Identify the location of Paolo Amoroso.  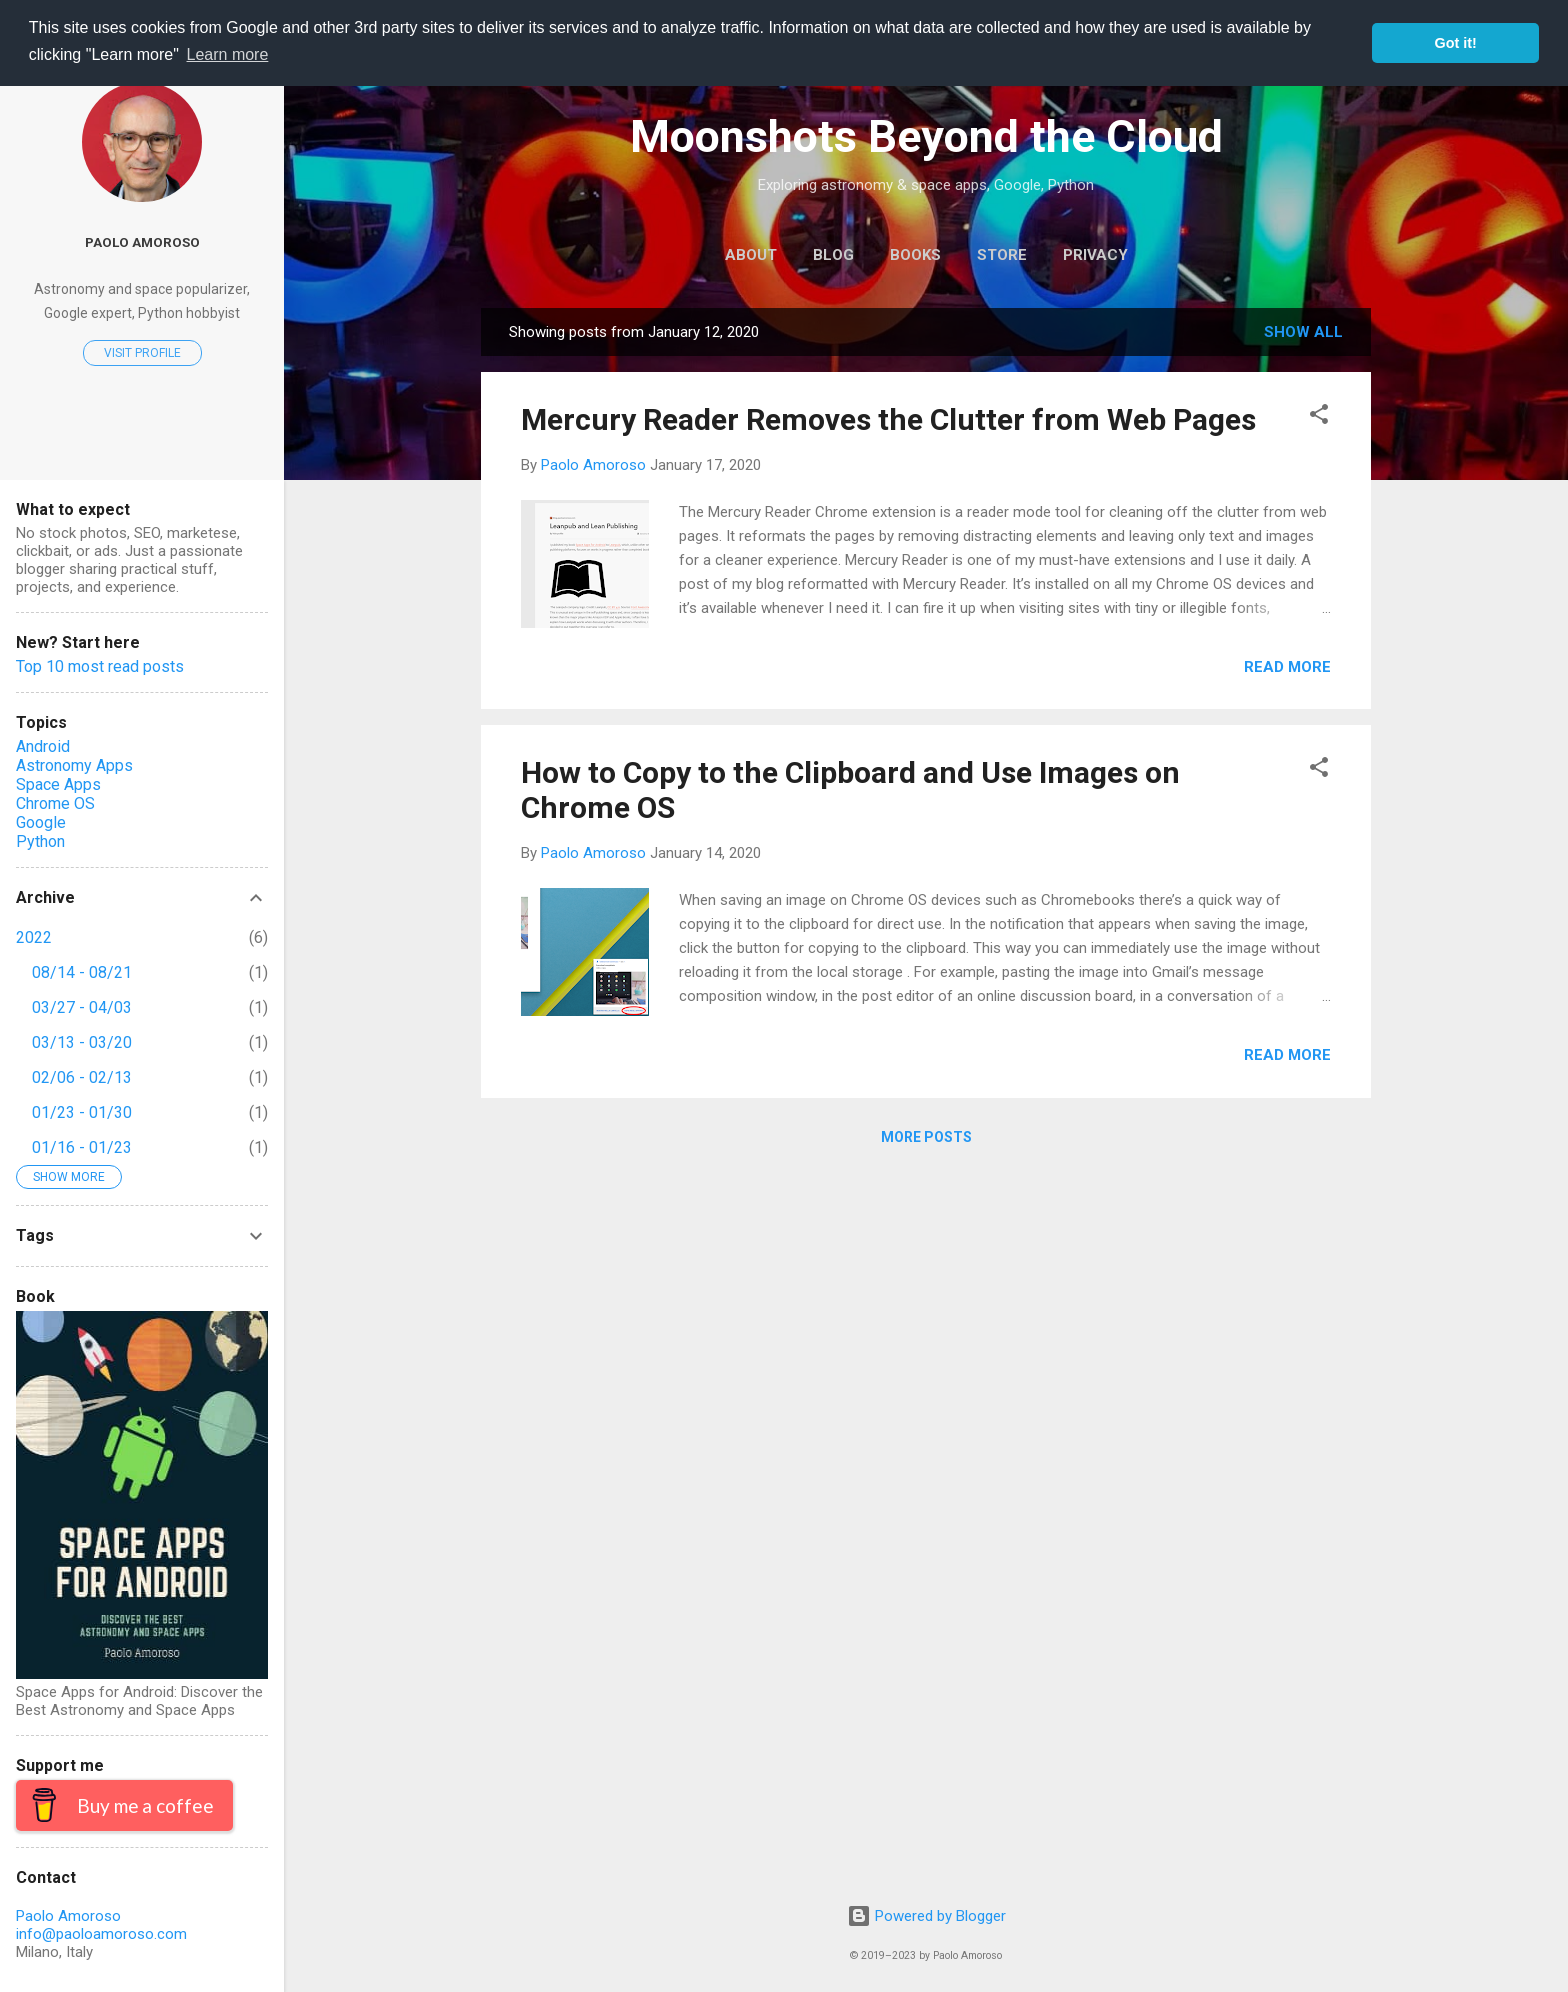
(142, 242).